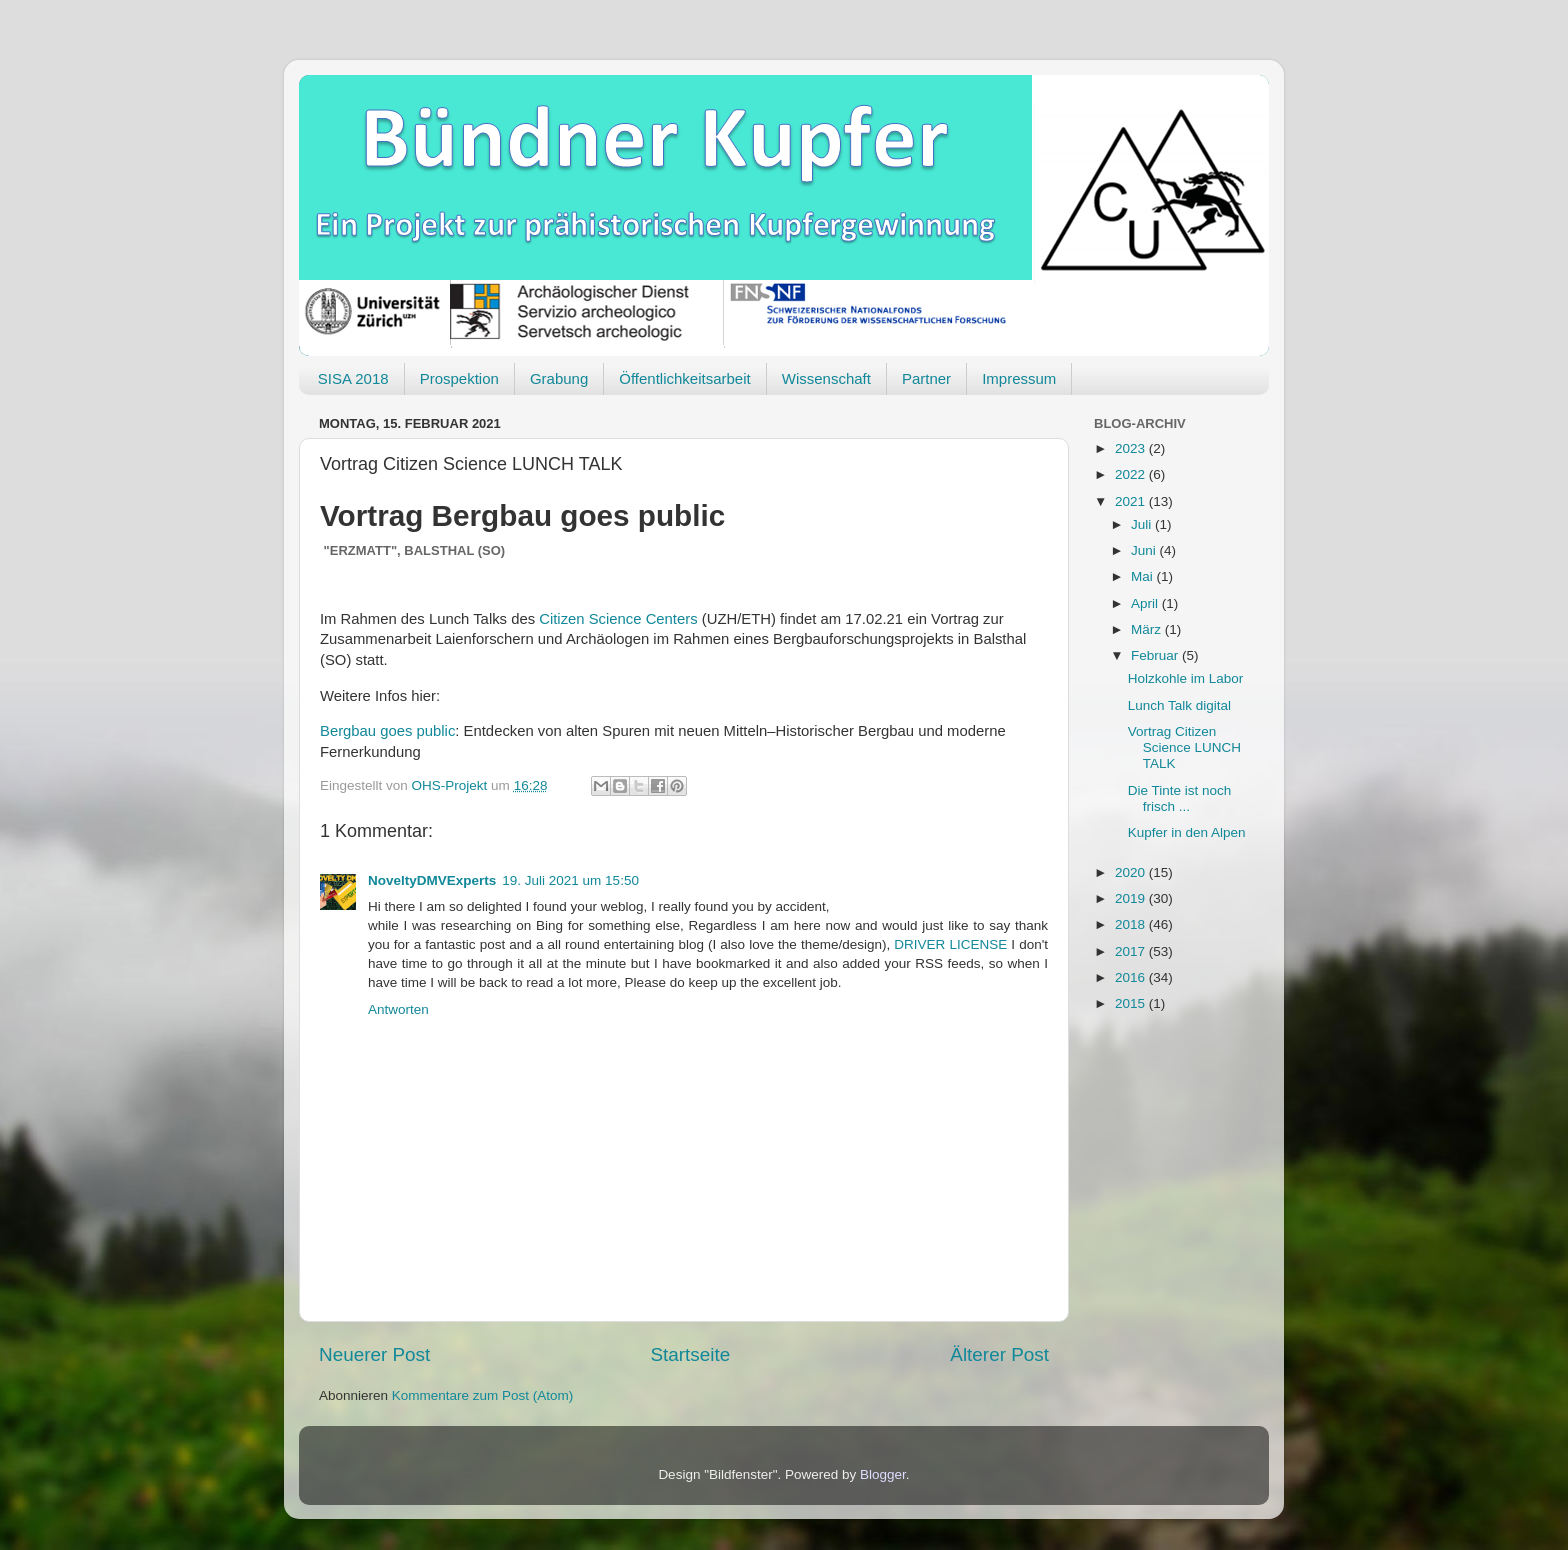 The image size is (1568, 1550). I want to click on Holzkohle im Labor, so click(1186, 678).